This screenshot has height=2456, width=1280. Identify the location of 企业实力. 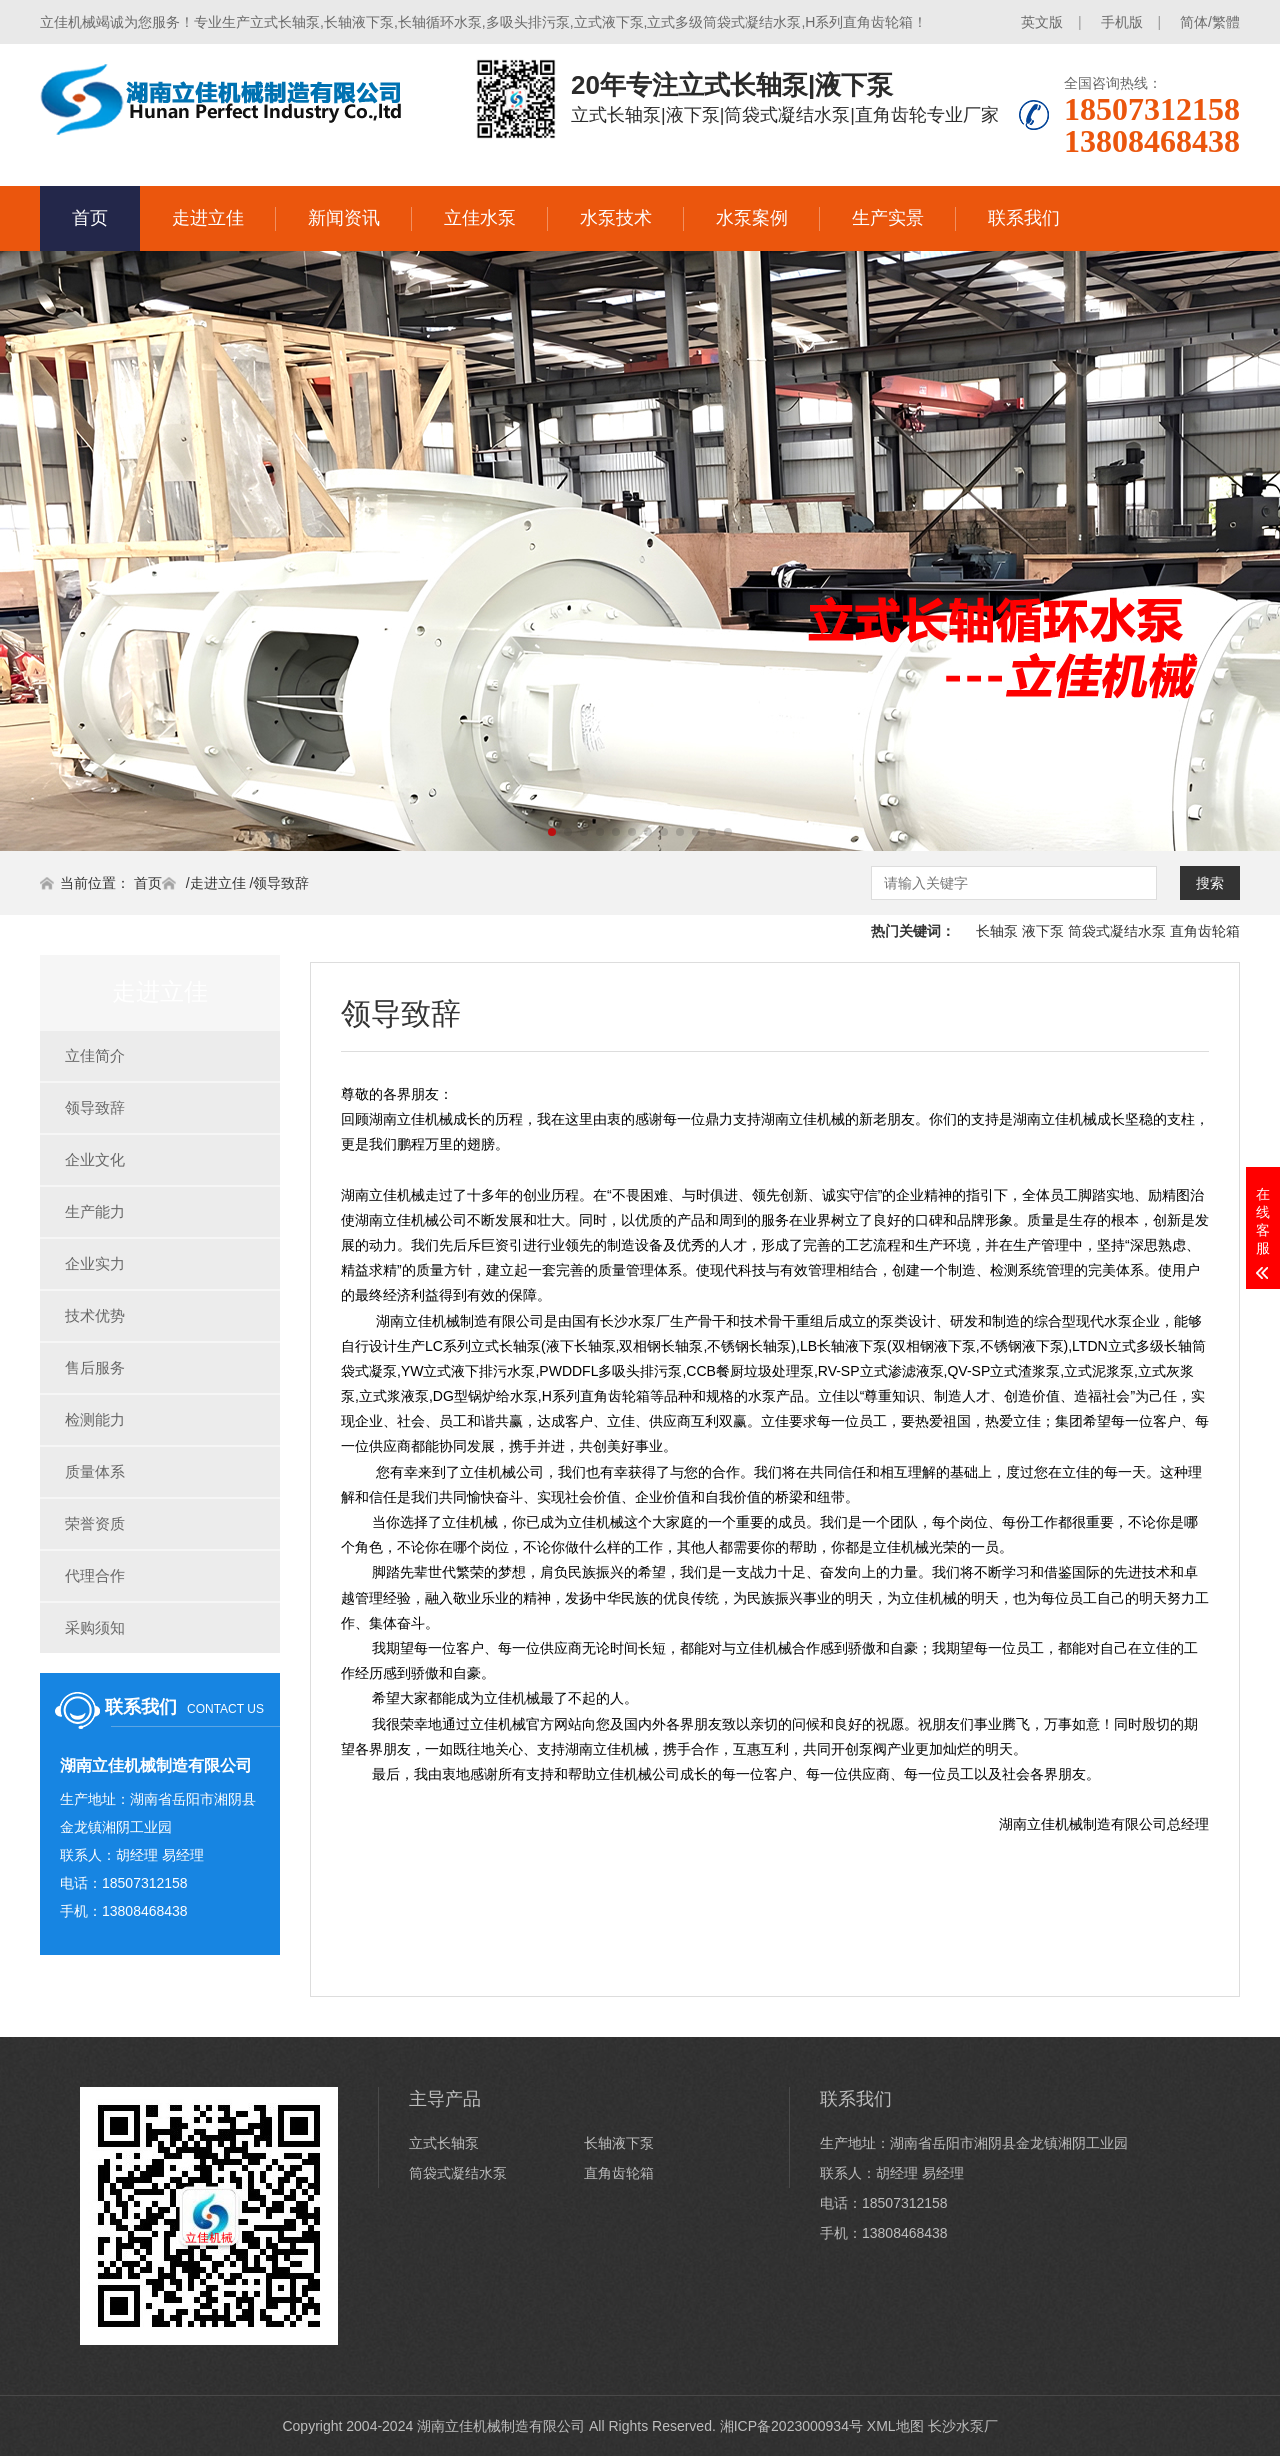
(95, 1263).